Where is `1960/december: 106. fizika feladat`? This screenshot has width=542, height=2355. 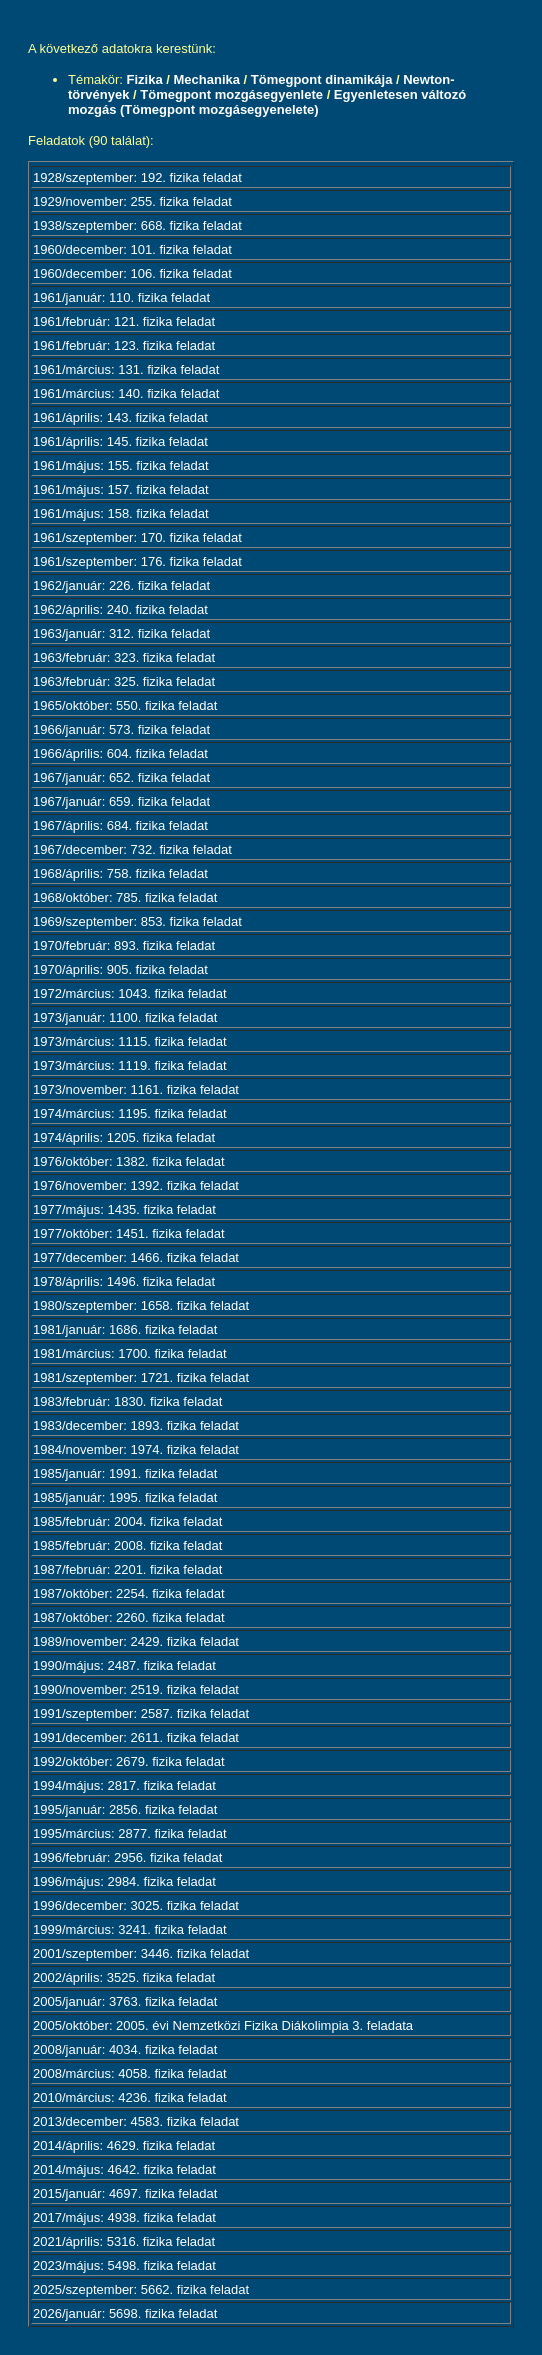
1960/december: 106. fizika feladat is located at coordinates (132, 273).